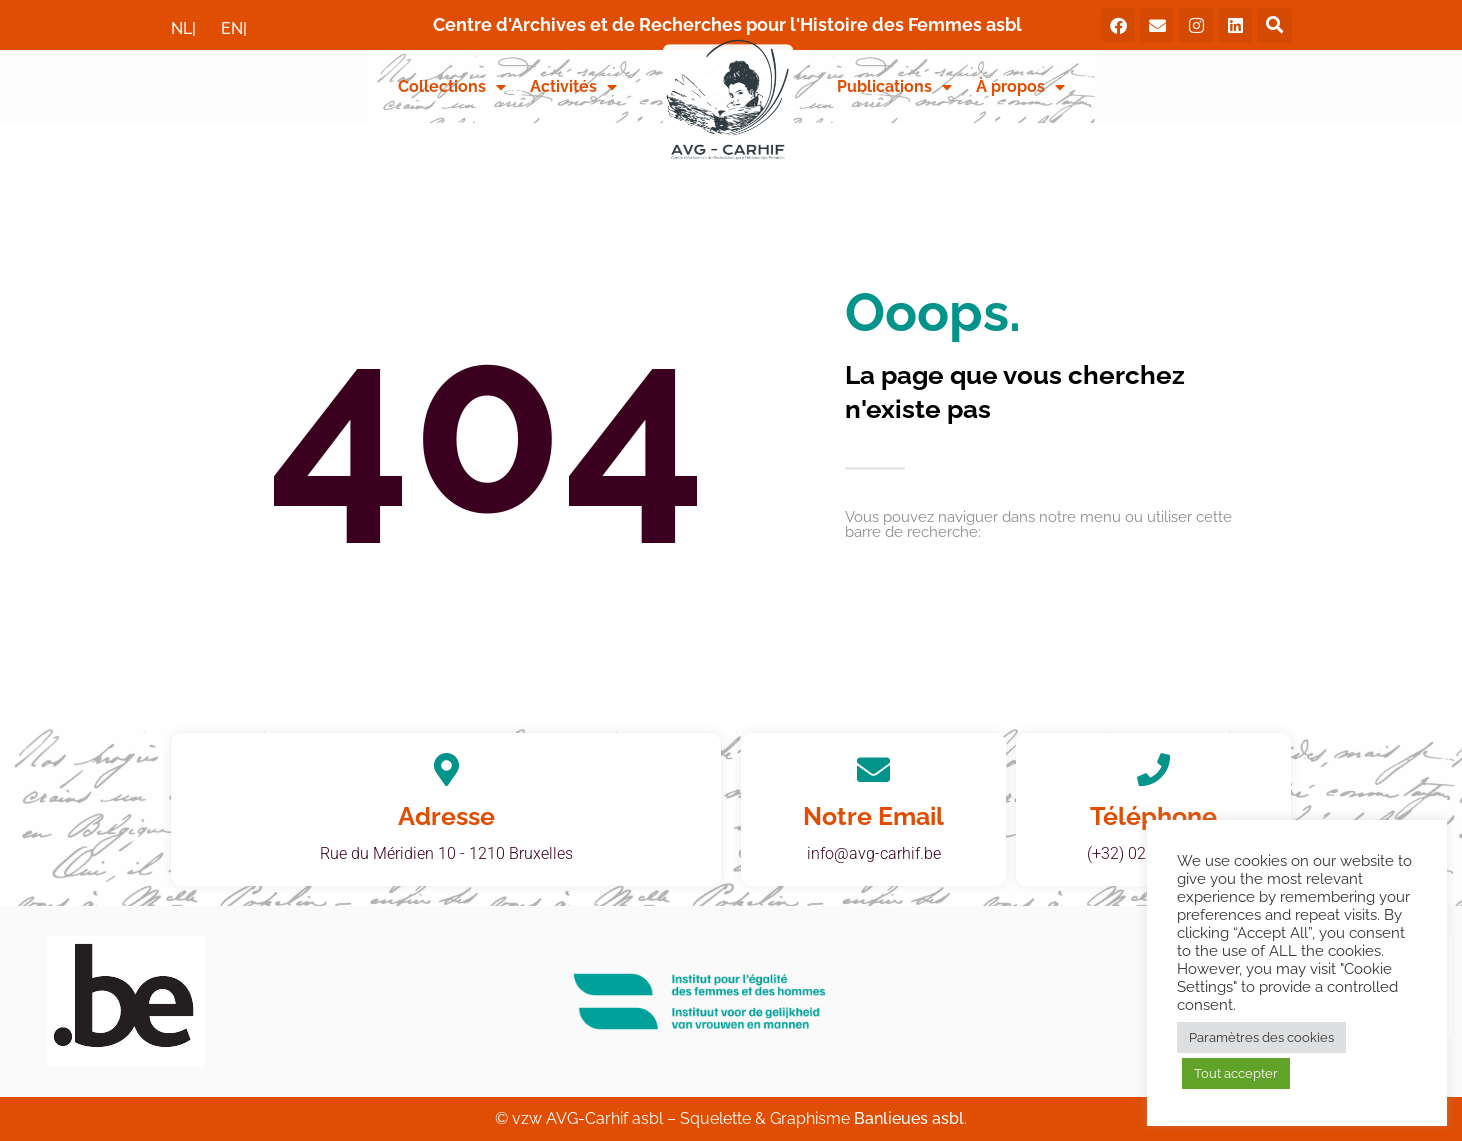  Describe the element at coordinates (1020, 87) in the screenshot. I see `À propos` at that location.